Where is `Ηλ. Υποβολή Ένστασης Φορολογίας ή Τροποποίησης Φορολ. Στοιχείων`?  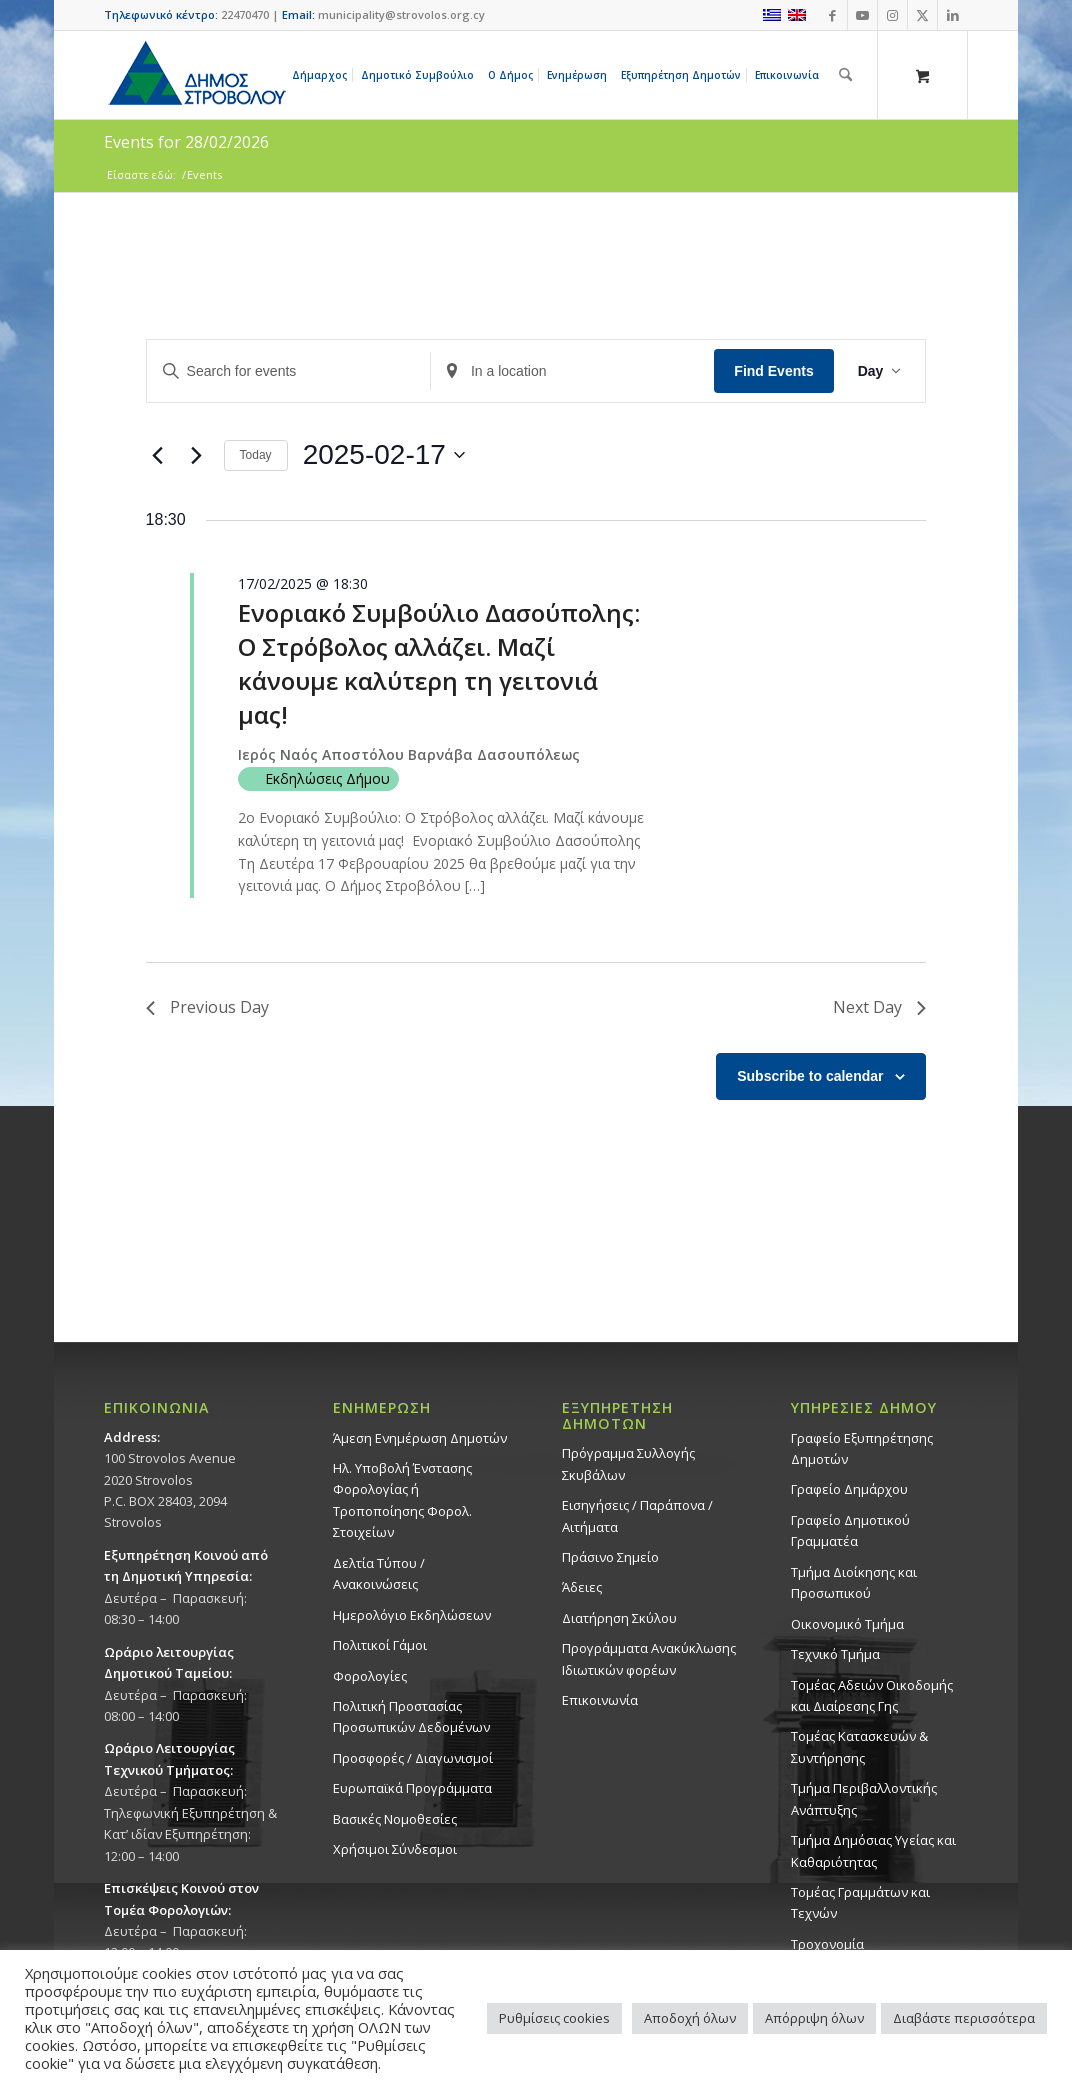
Ηλ. Υποβολή Ένστασης Φορολογίας ή Τροποποίησης Φορολ. Στοιχείων is located at coordinates (402, 1500).